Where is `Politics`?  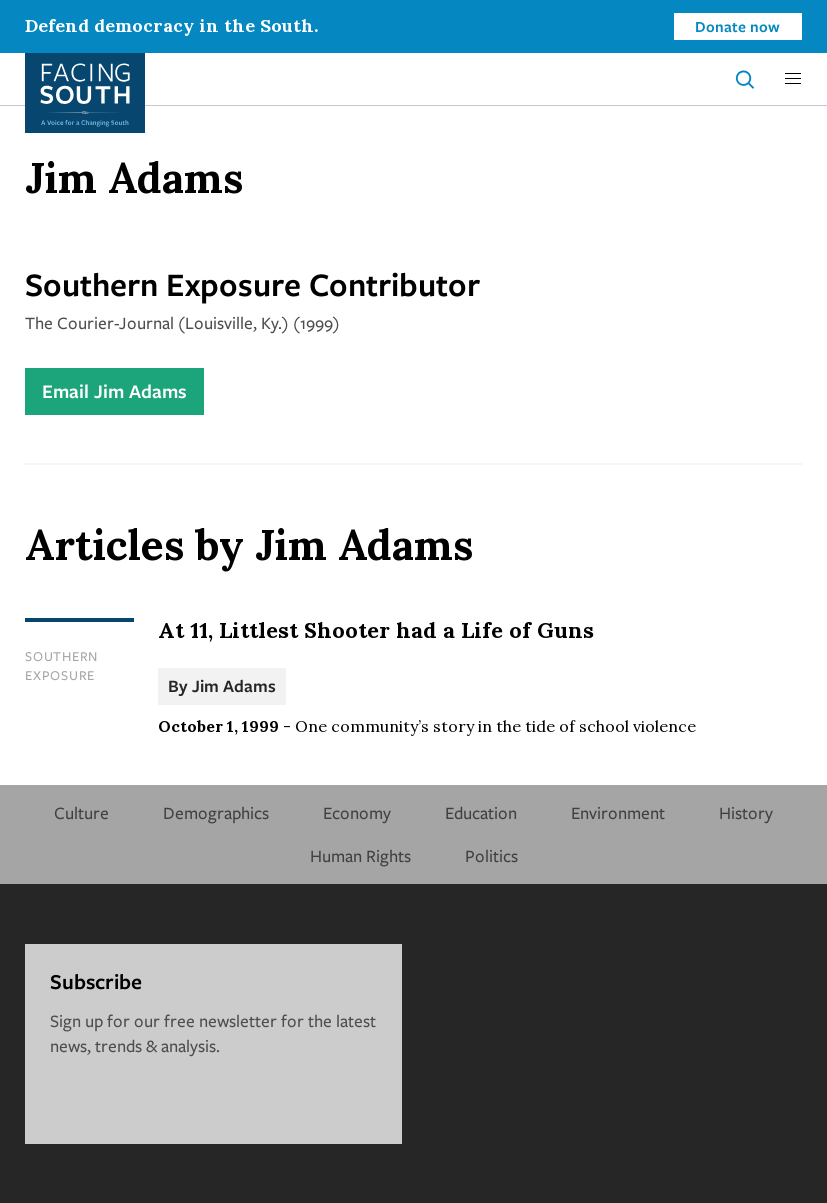
Politics is located at coordinates (491, 855).